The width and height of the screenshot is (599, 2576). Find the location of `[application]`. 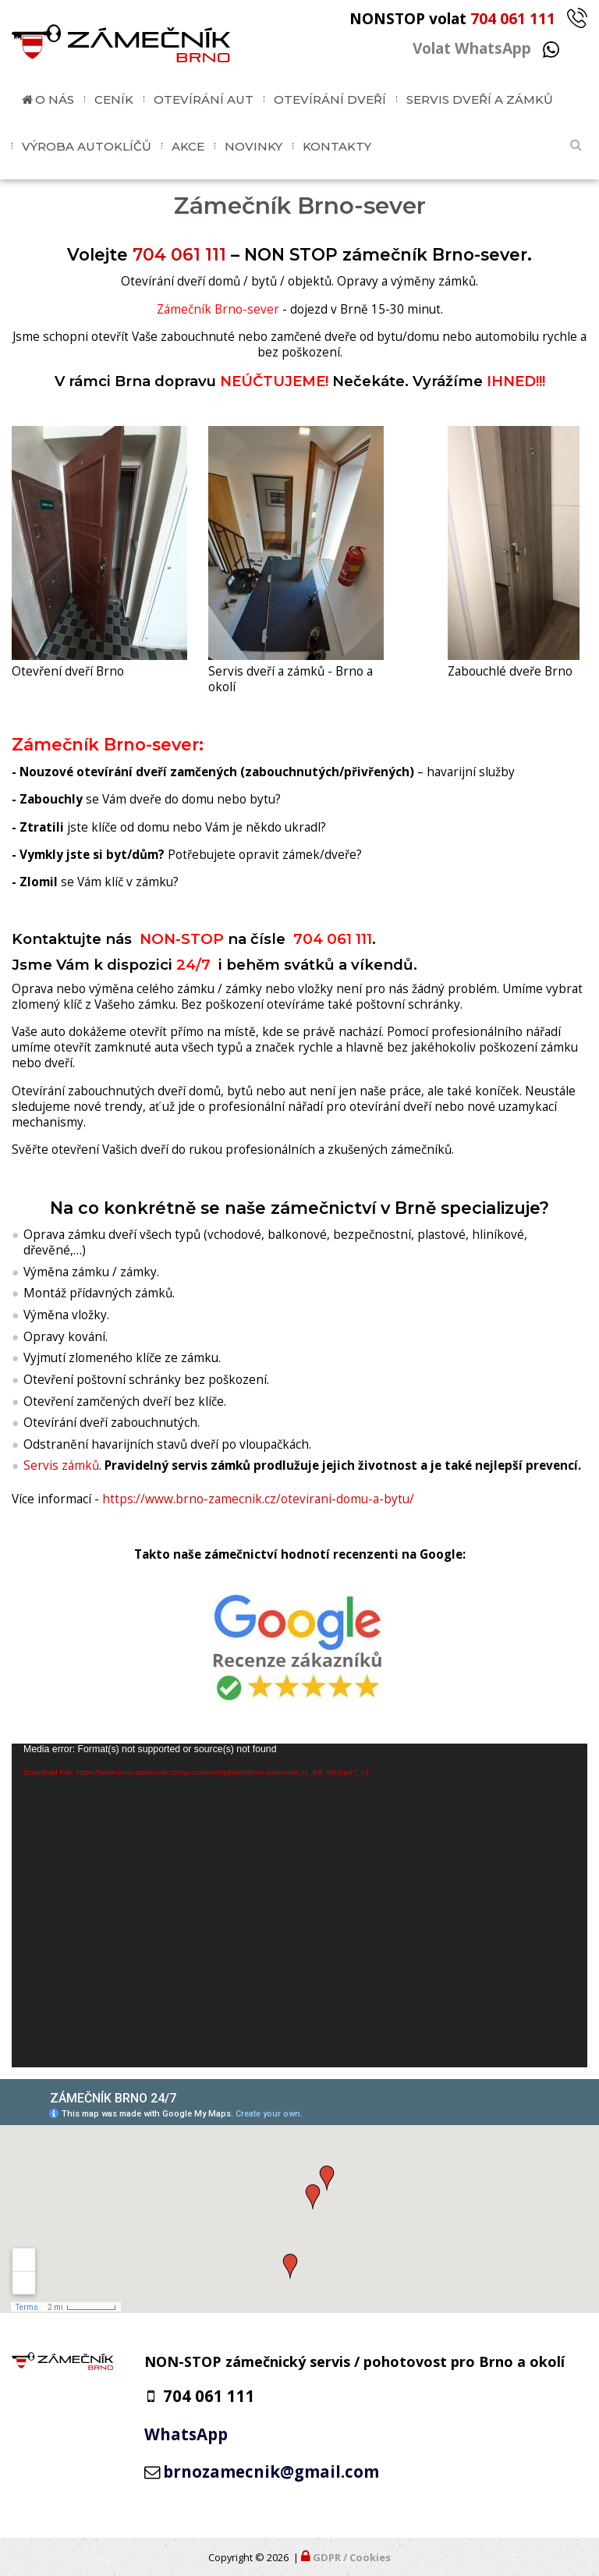

[application] is located at coordinates (299, 1905).